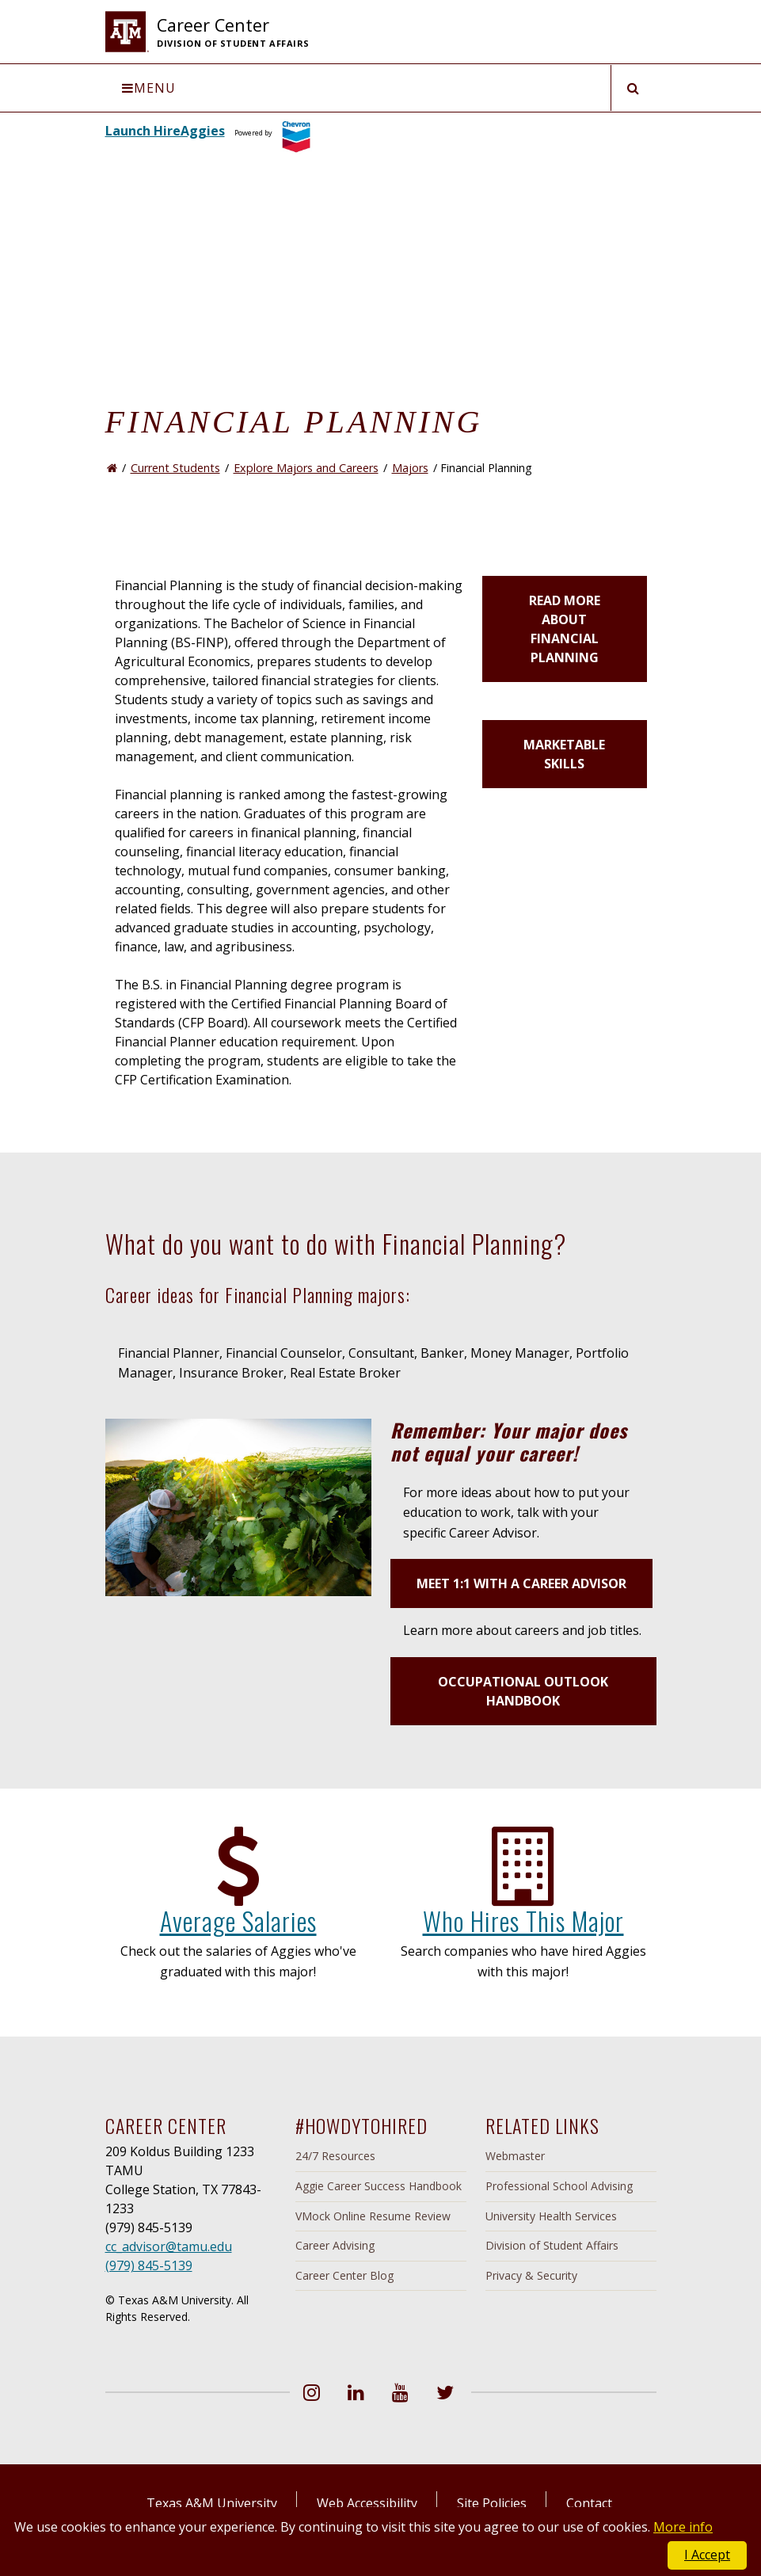  I want to click on VMock Online Resume Review, so click(373, 2216).